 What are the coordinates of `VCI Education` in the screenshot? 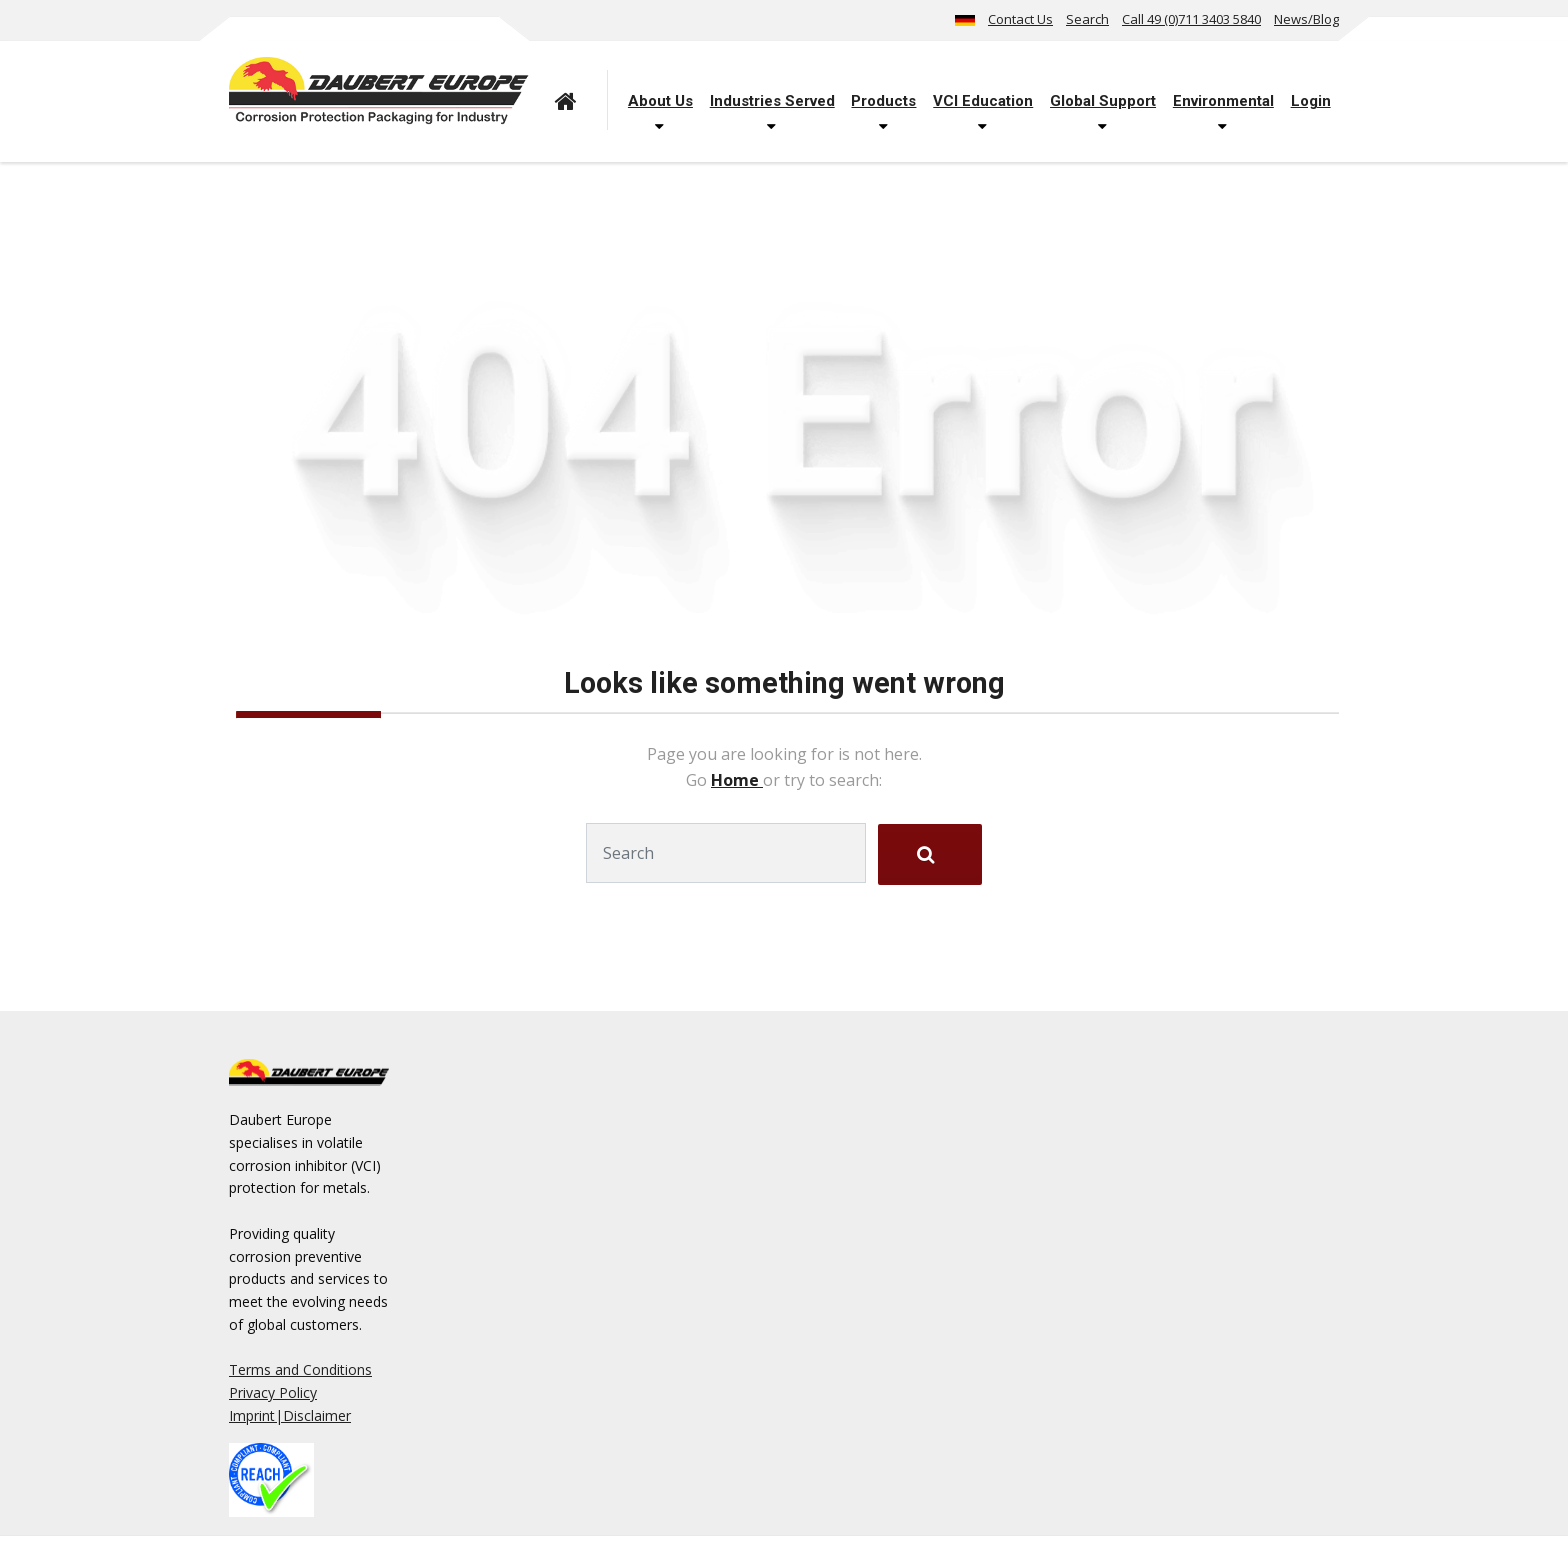 It's located at (983, 101).